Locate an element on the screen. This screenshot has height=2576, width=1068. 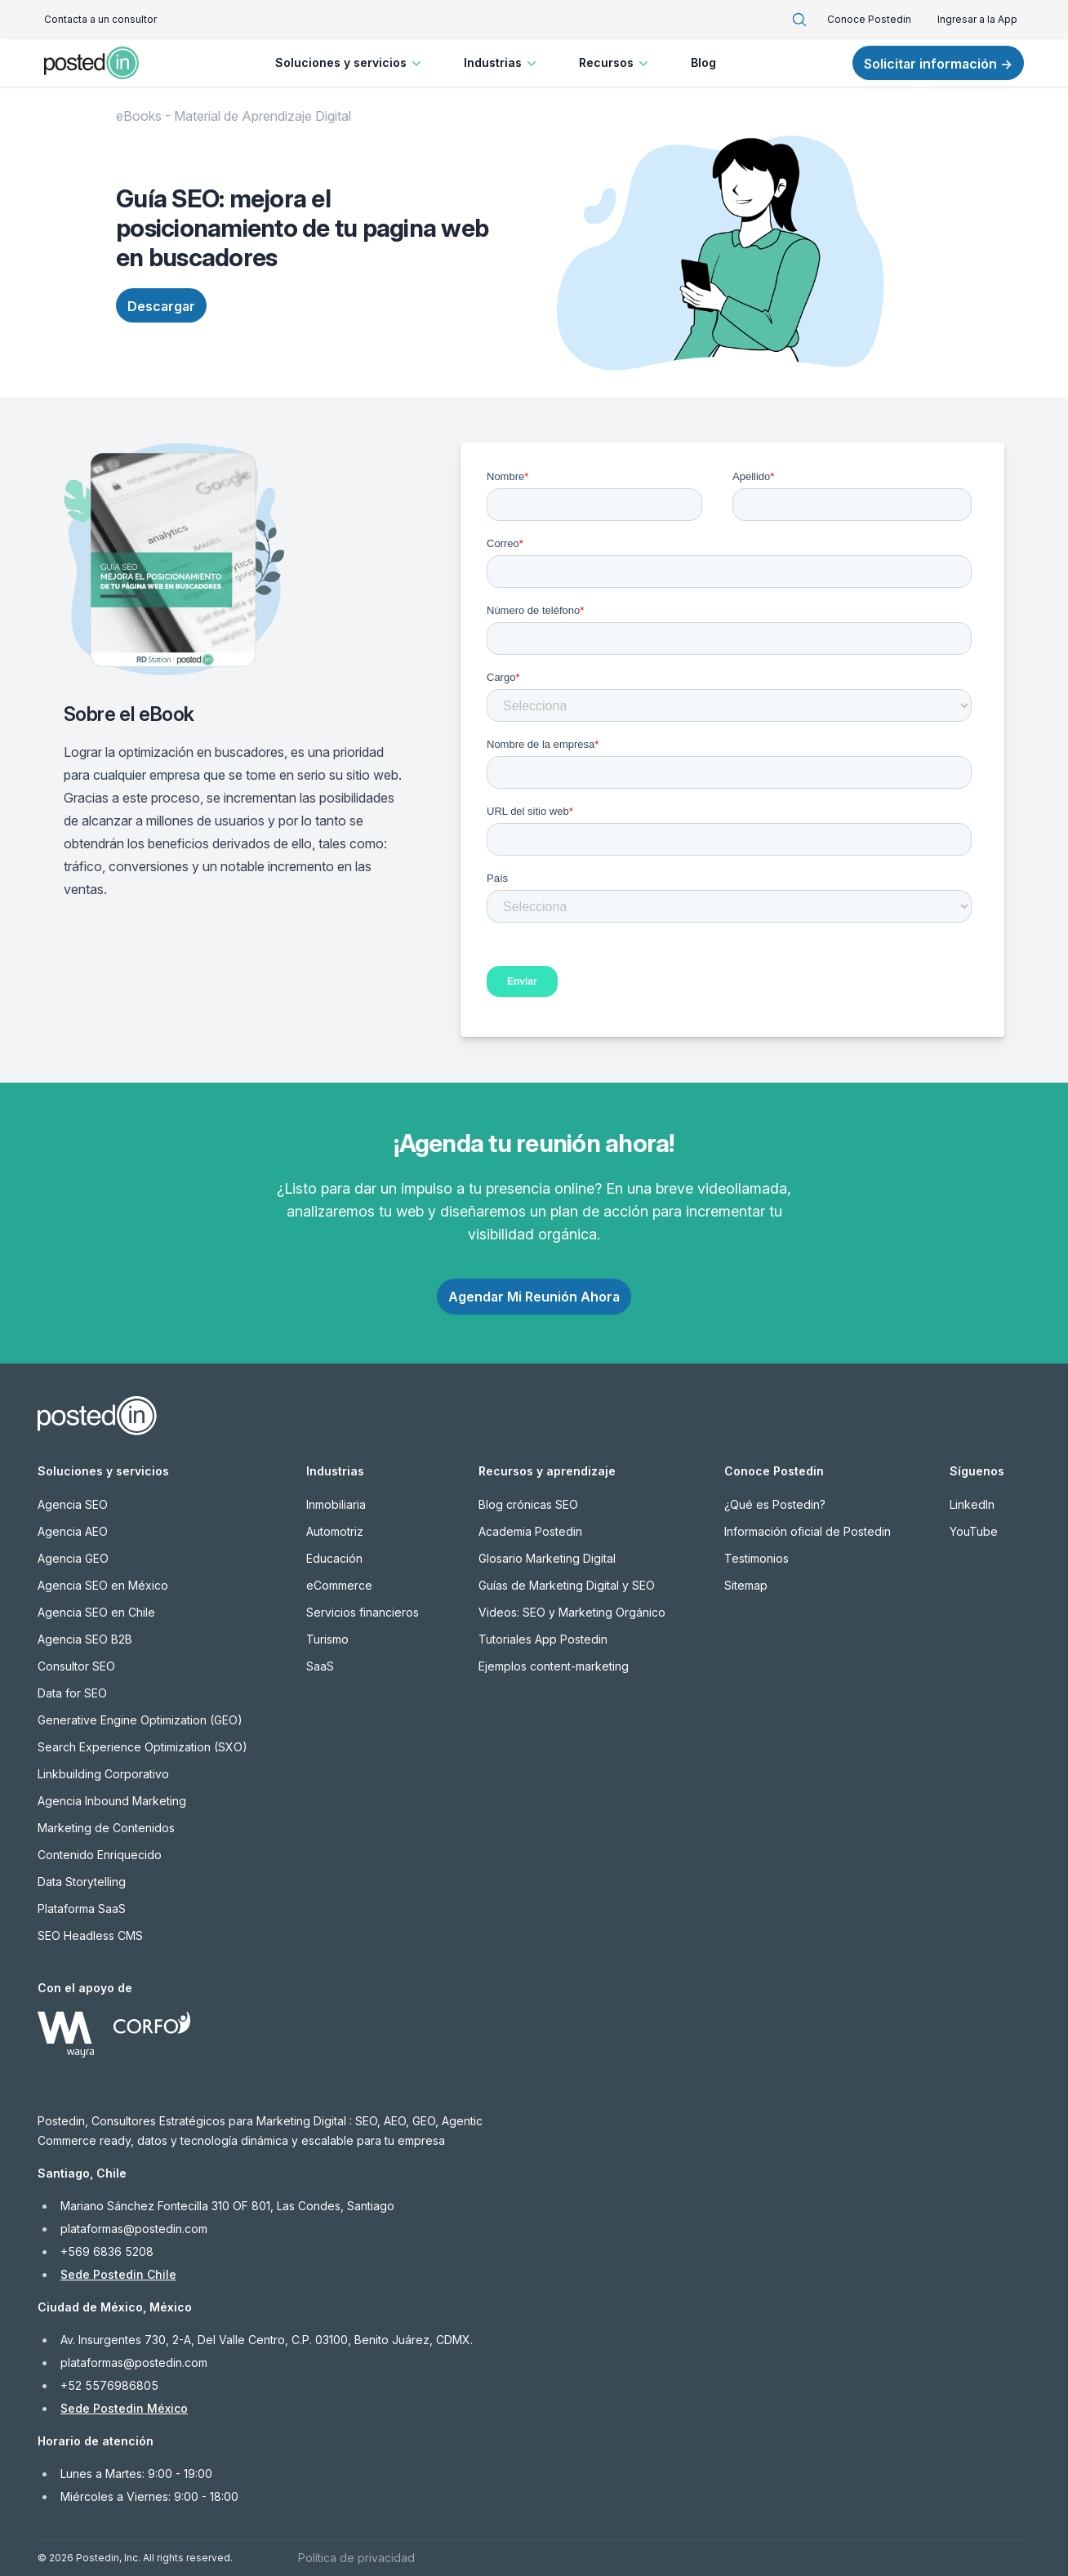
Agencia AEO is located at coordinates (73, 1531).